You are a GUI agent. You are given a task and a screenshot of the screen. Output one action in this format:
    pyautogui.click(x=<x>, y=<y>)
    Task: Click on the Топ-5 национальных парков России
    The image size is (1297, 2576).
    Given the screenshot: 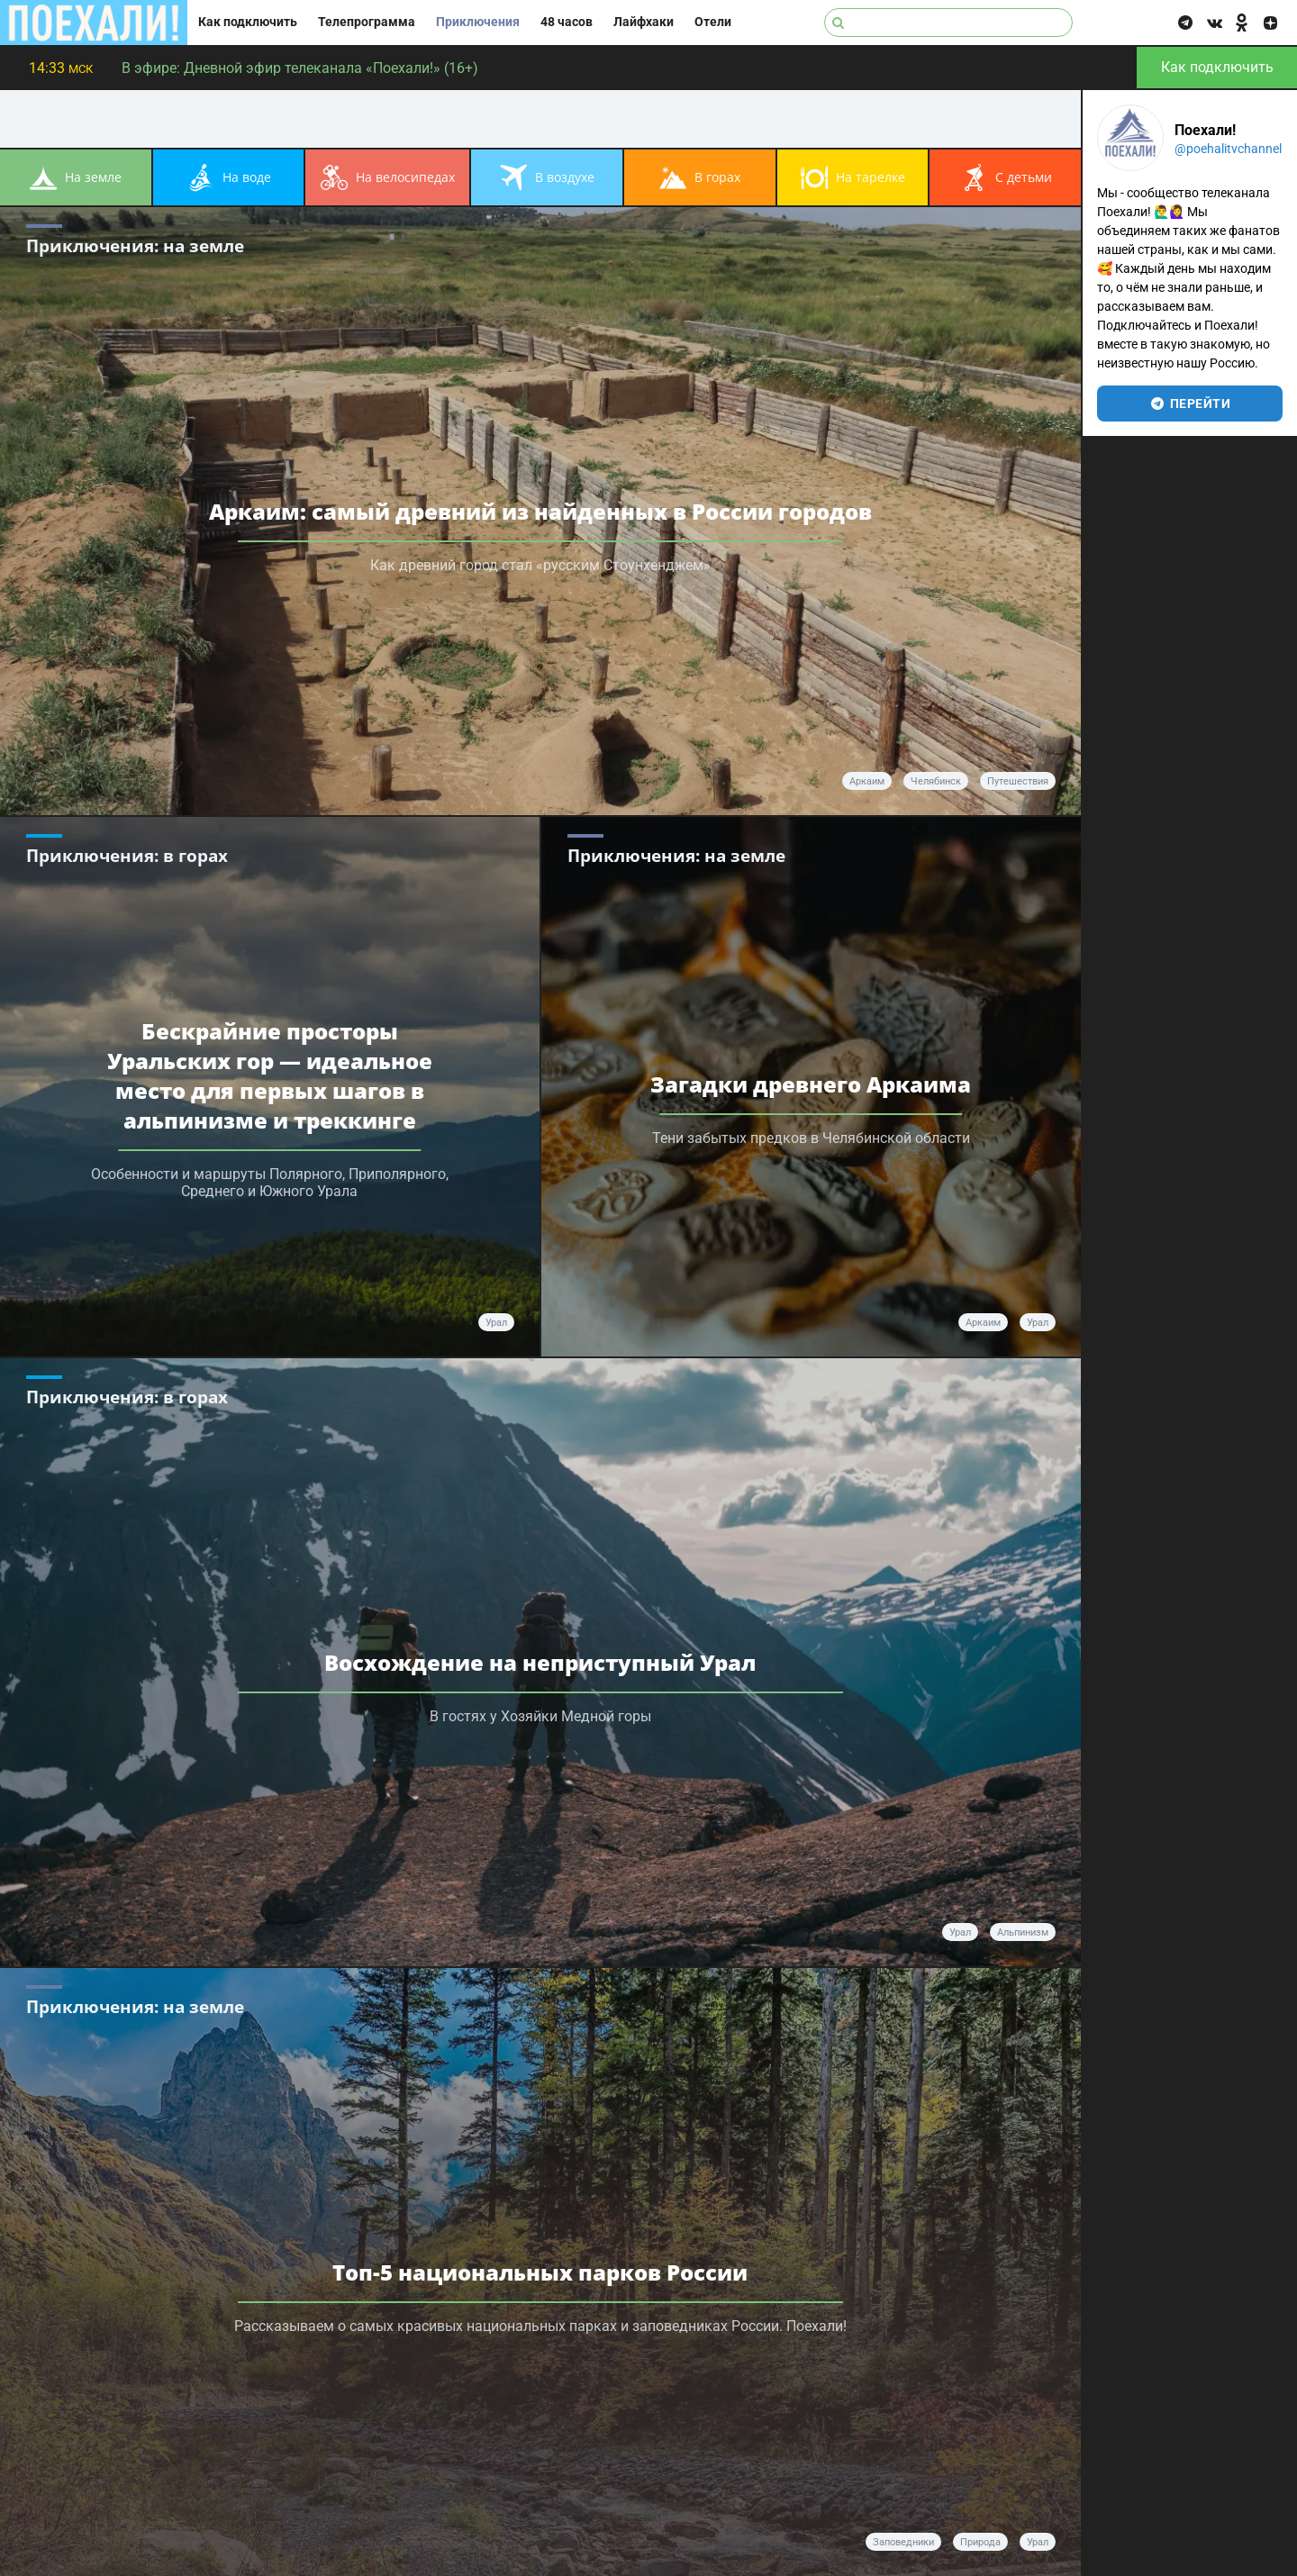 What is the action you would take?
    pyautogui.click(x=540, y=2272)
    